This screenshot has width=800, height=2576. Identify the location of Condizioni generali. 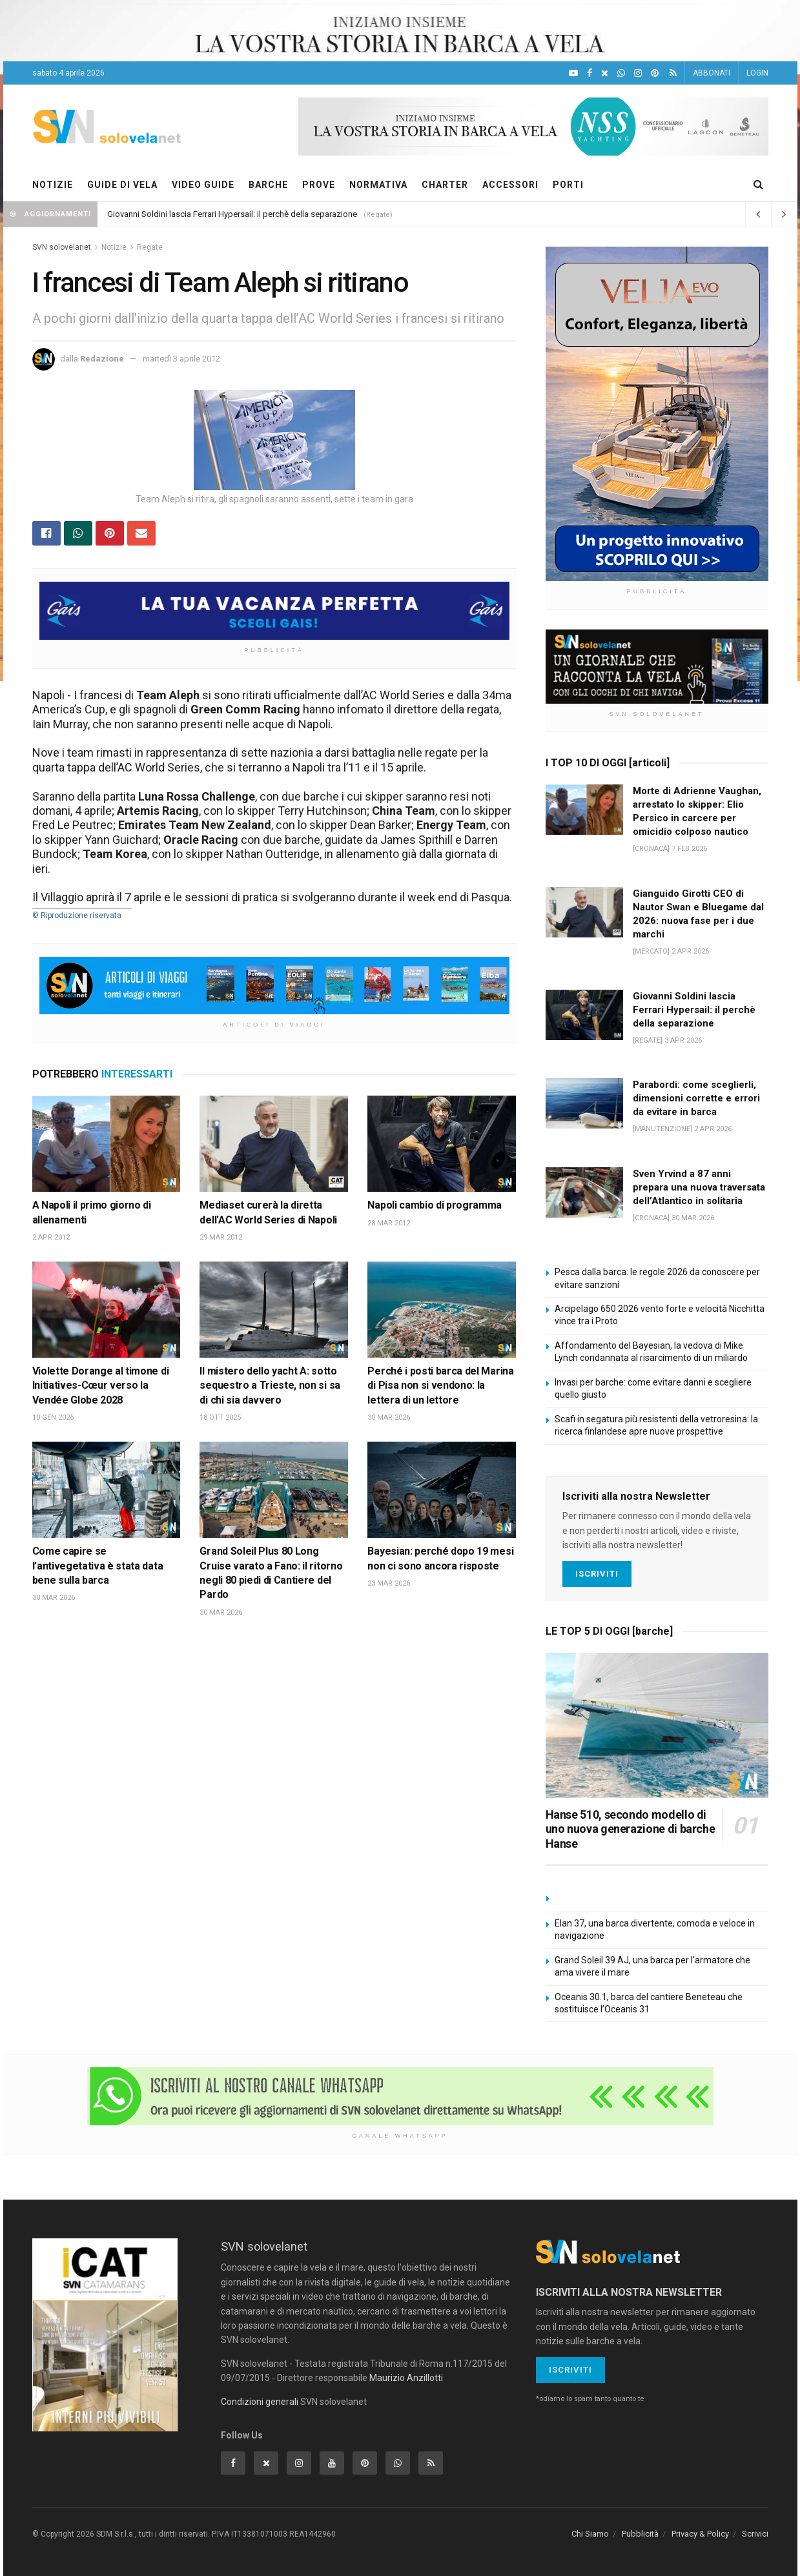
(259, 2402).